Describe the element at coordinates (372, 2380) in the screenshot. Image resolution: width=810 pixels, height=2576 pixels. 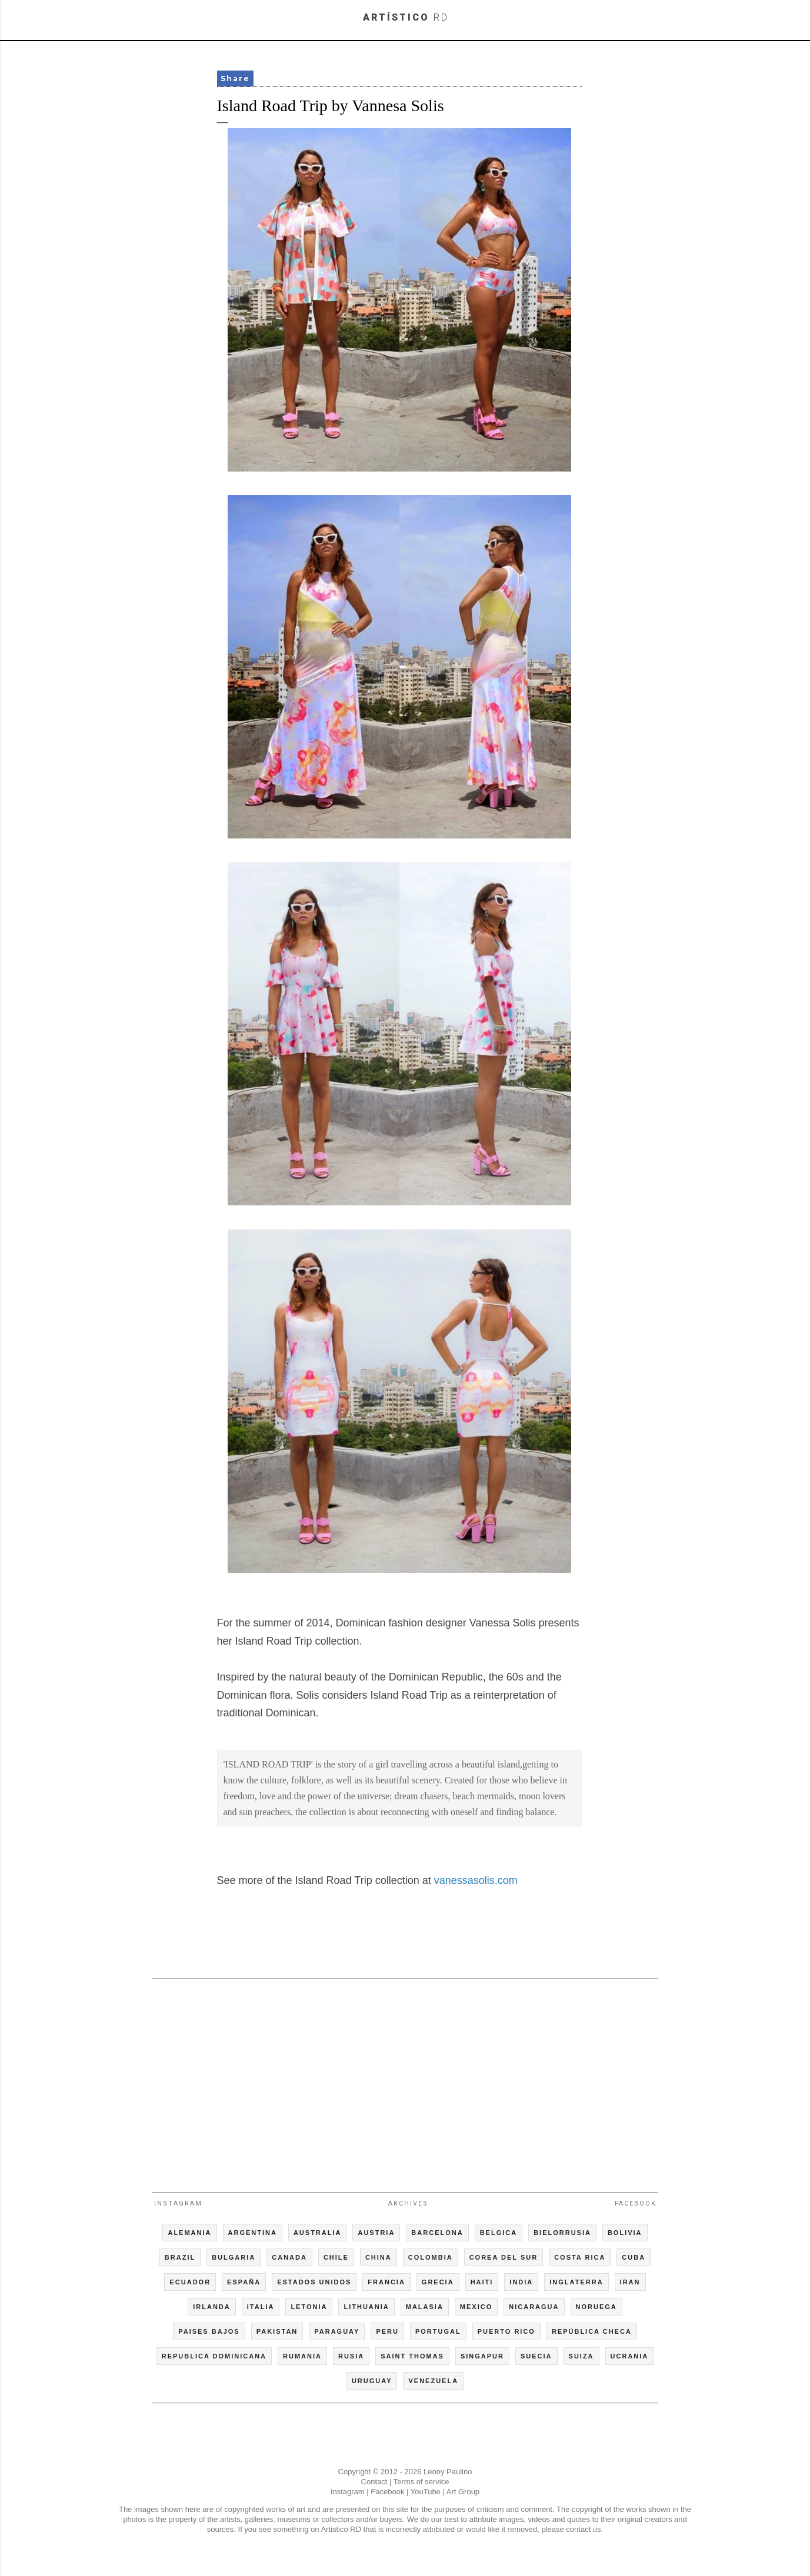
I see `URUGUAY` at that location.